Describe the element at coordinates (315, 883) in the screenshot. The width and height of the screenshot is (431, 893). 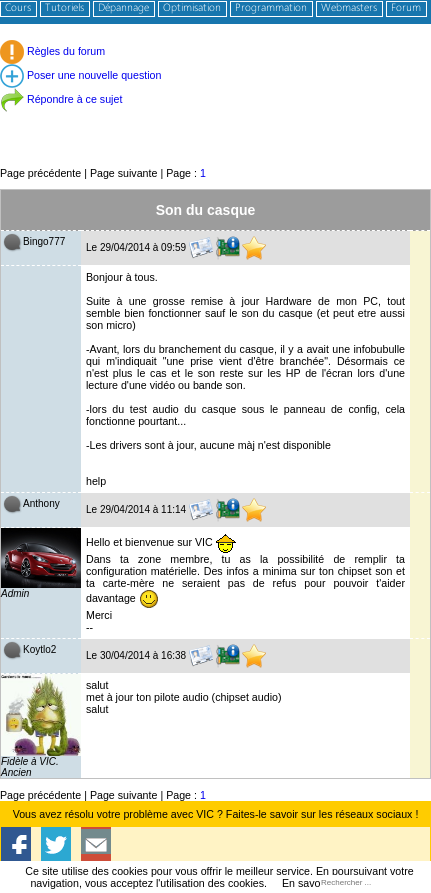
I see `En savoir plus` at that location.